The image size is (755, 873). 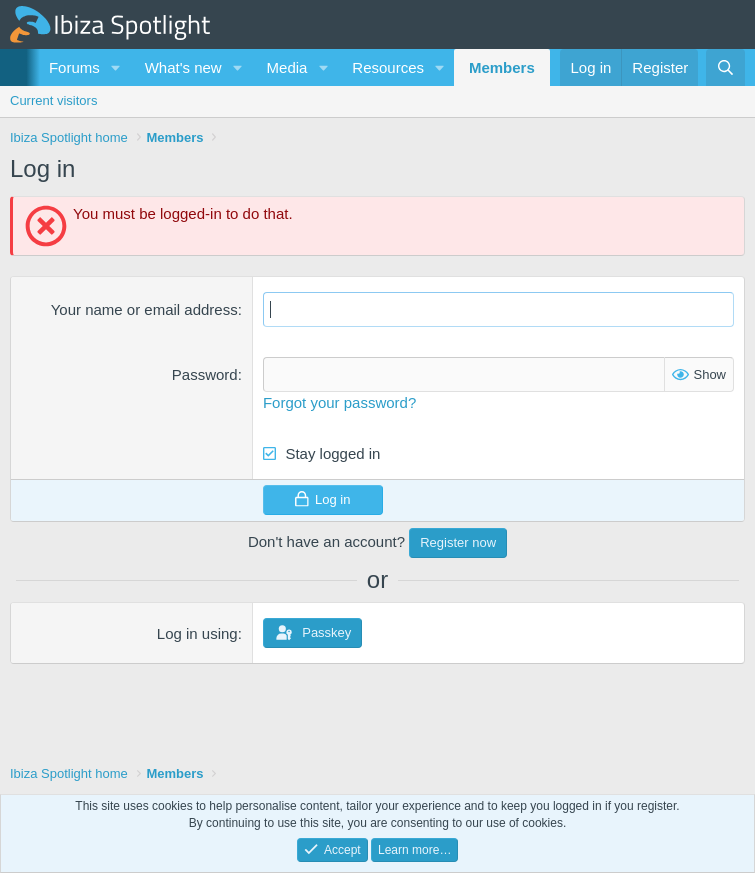 I want to click on Forgot your password?, so click(x=339, y=402).